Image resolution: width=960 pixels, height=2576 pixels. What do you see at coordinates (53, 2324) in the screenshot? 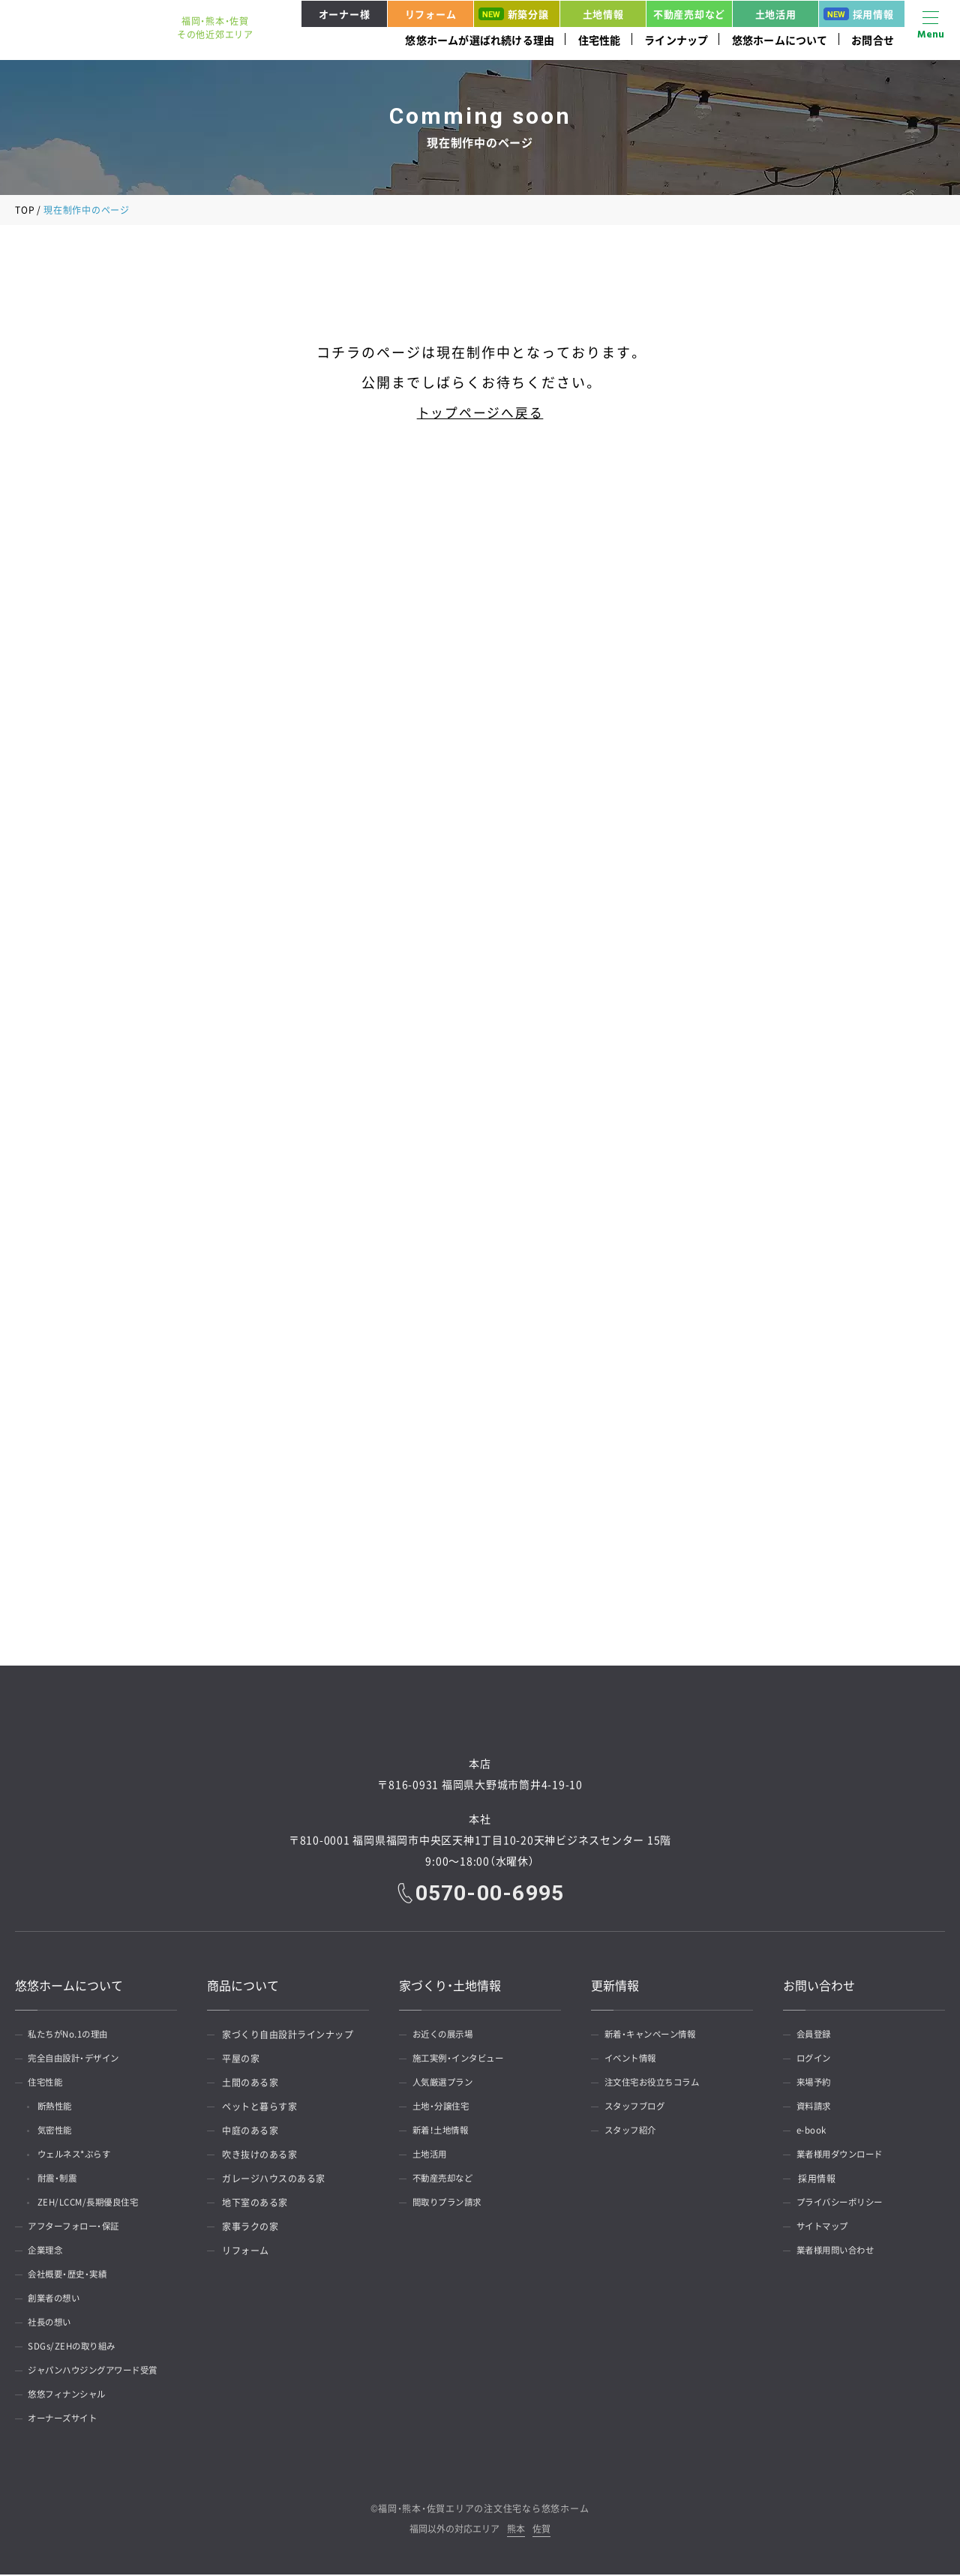
I see `社長の想い` at bounding box center [53, 2324].